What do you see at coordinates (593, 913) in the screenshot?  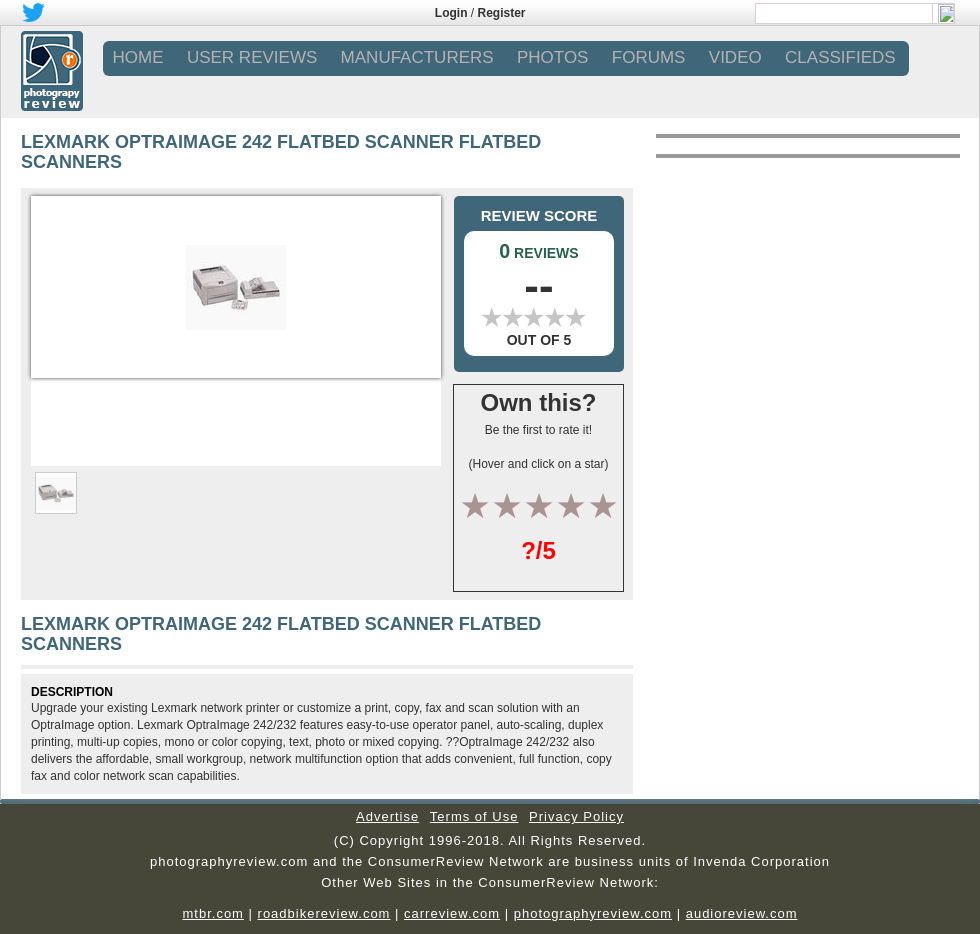 I see `photographyreview.com` at bounding box center [593, 913].